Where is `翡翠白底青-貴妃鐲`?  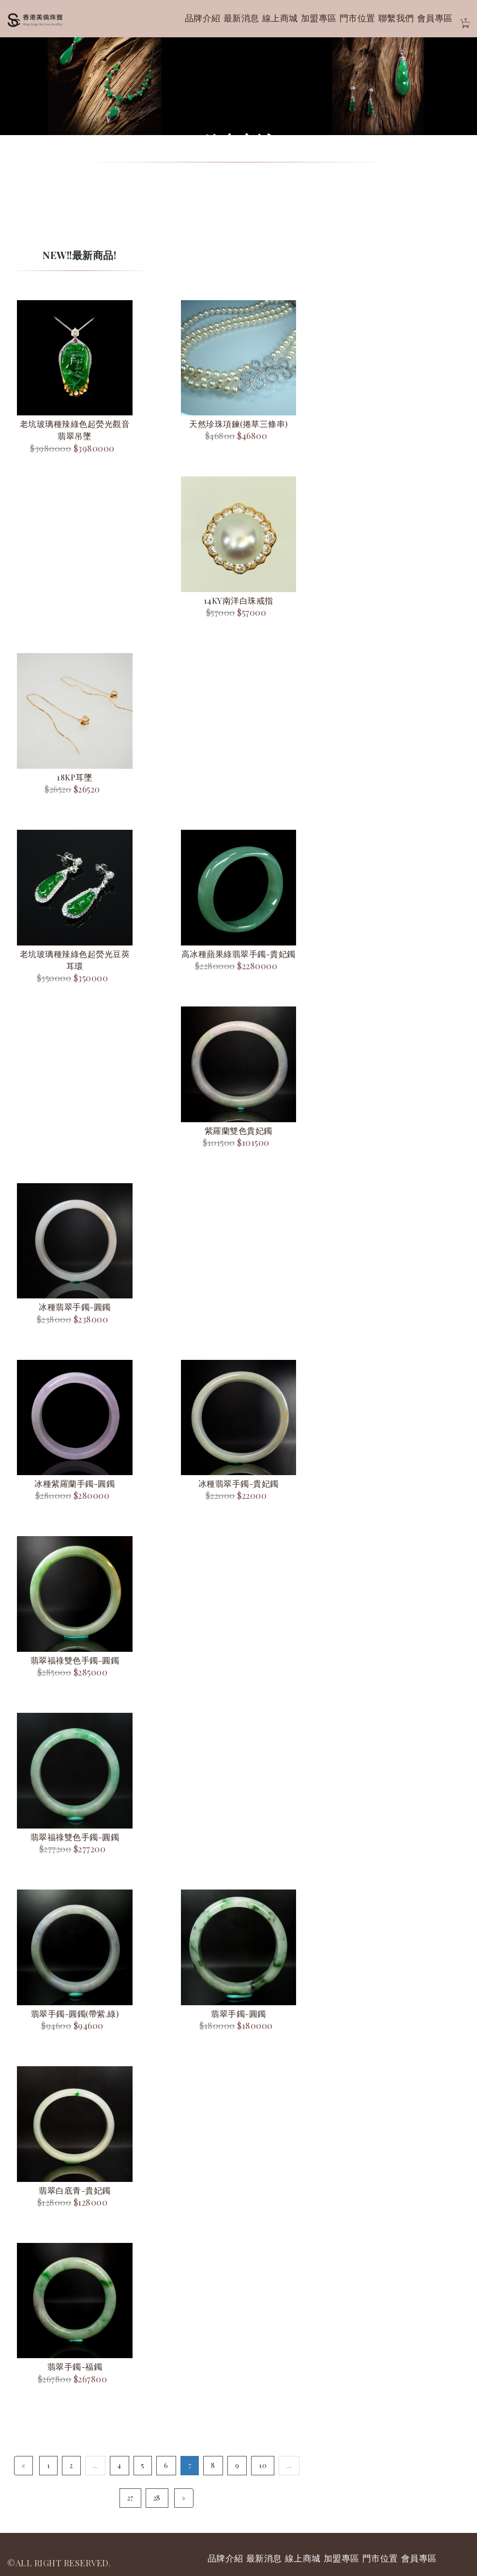 翡翠白底青-貴妃鐲 is located at coordinates (75, 2190).